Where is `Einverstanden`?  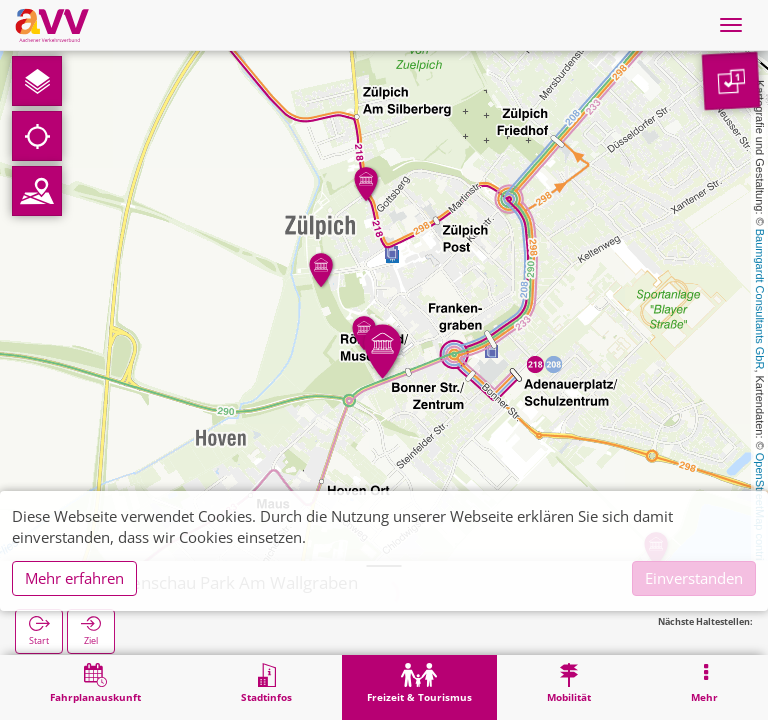 Einverstanden is located at coordinates (694, 578).